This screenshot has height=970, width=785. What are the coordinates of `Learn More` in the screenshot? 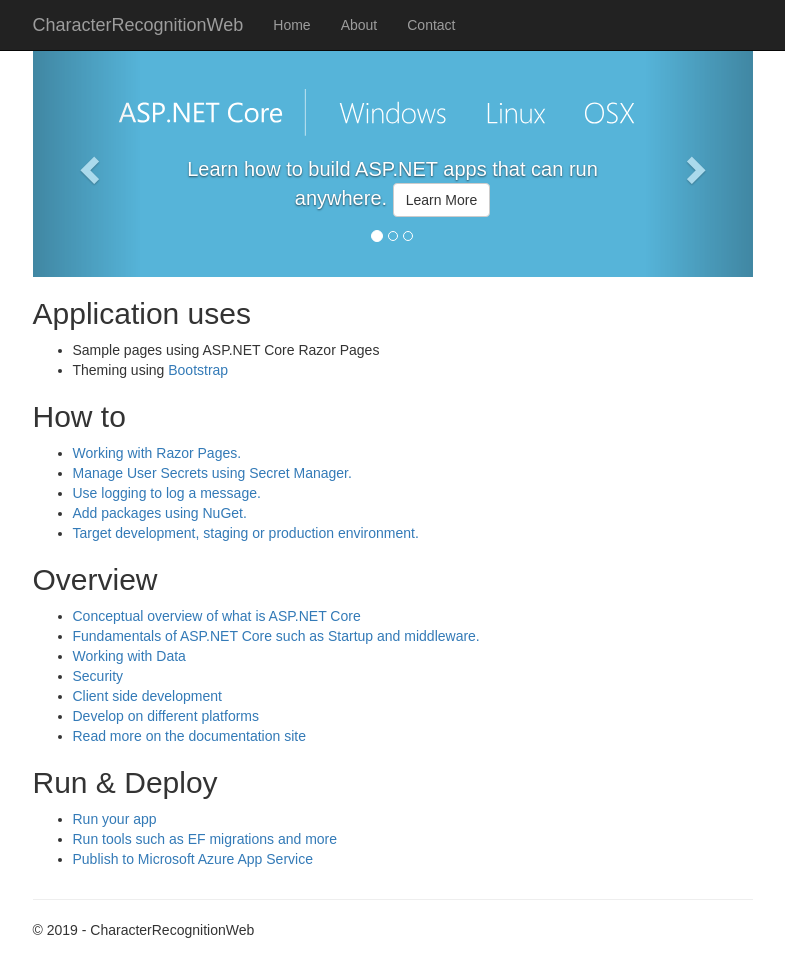 It's located at (442, 200).